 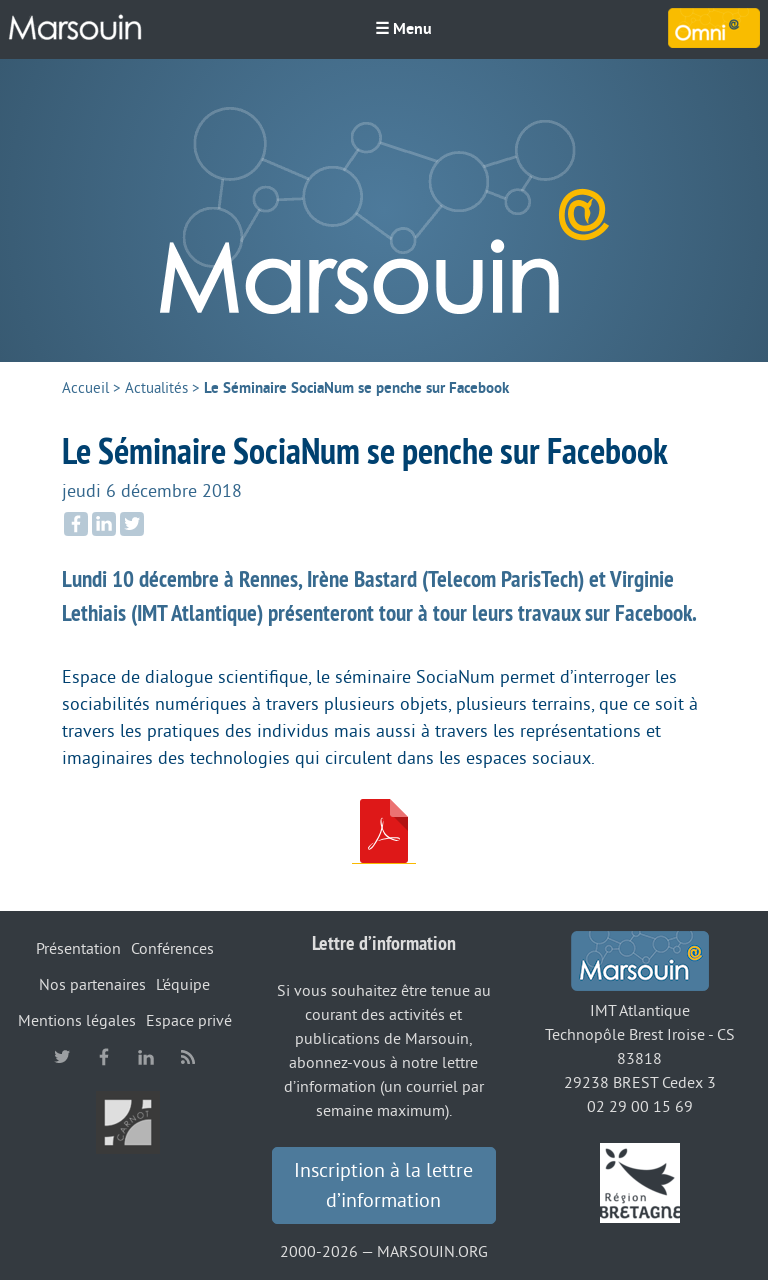 What do you see at coordinates (188, 1057) in the screenshot?
I see `RSS` at bounding box center [188, 1057].